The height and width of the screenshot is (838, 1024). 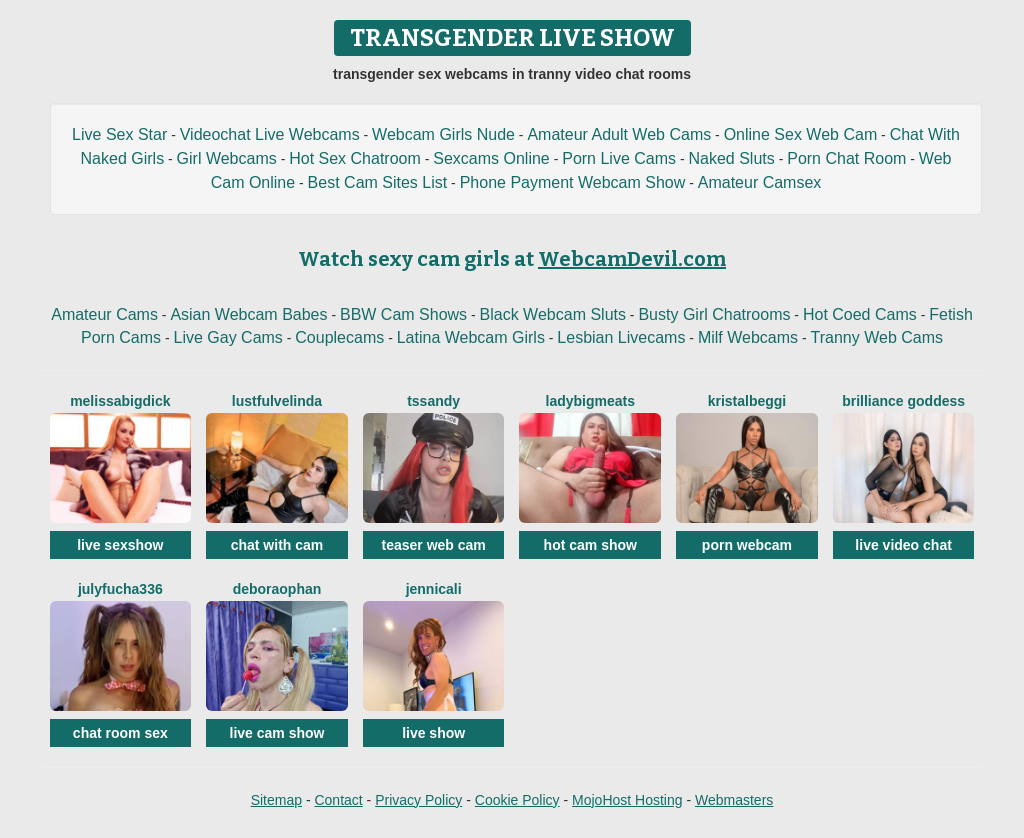 I want to click on WebcamDevil.com, so click(x=632, y=259).